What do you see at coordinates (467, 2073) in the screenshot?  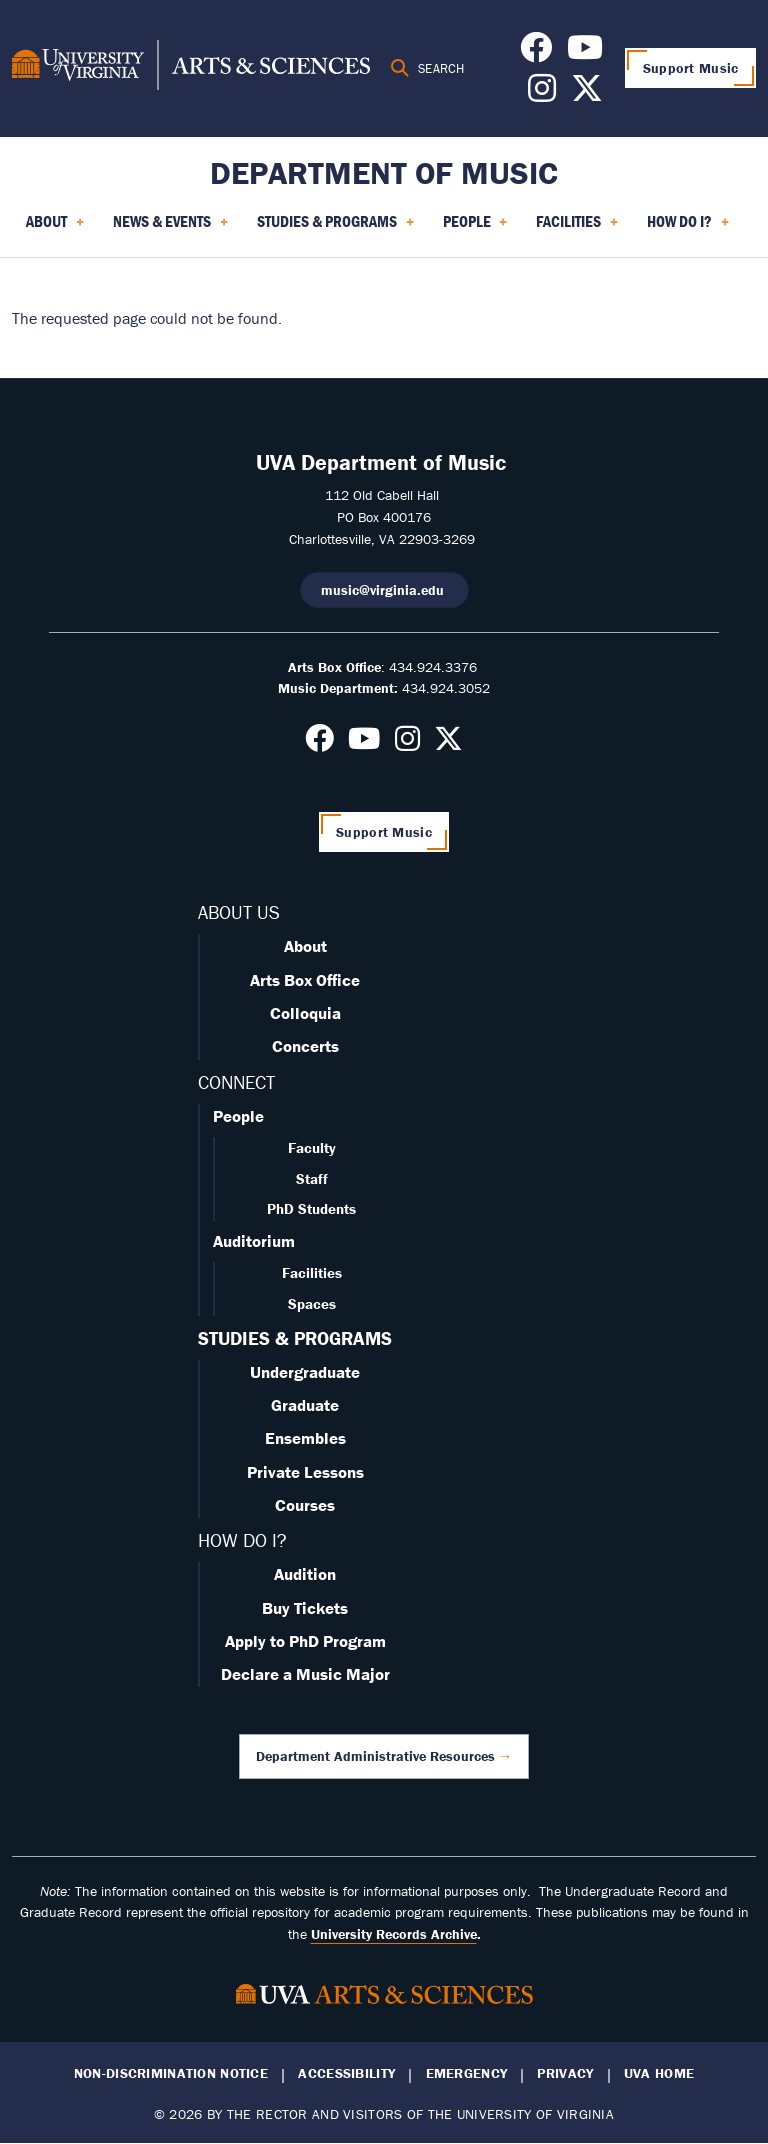 I see `Emergency` at bounding box center [467, 2073].